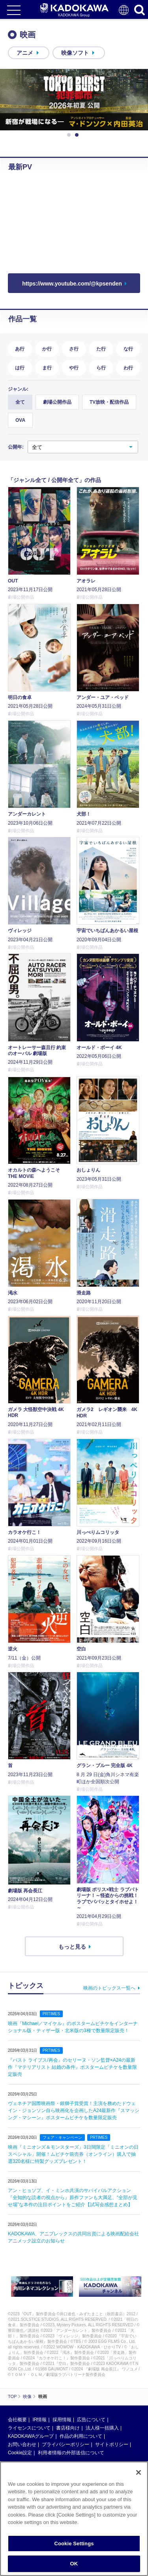  I want to click on KADOKAWAグループ, so click(31, 2436).